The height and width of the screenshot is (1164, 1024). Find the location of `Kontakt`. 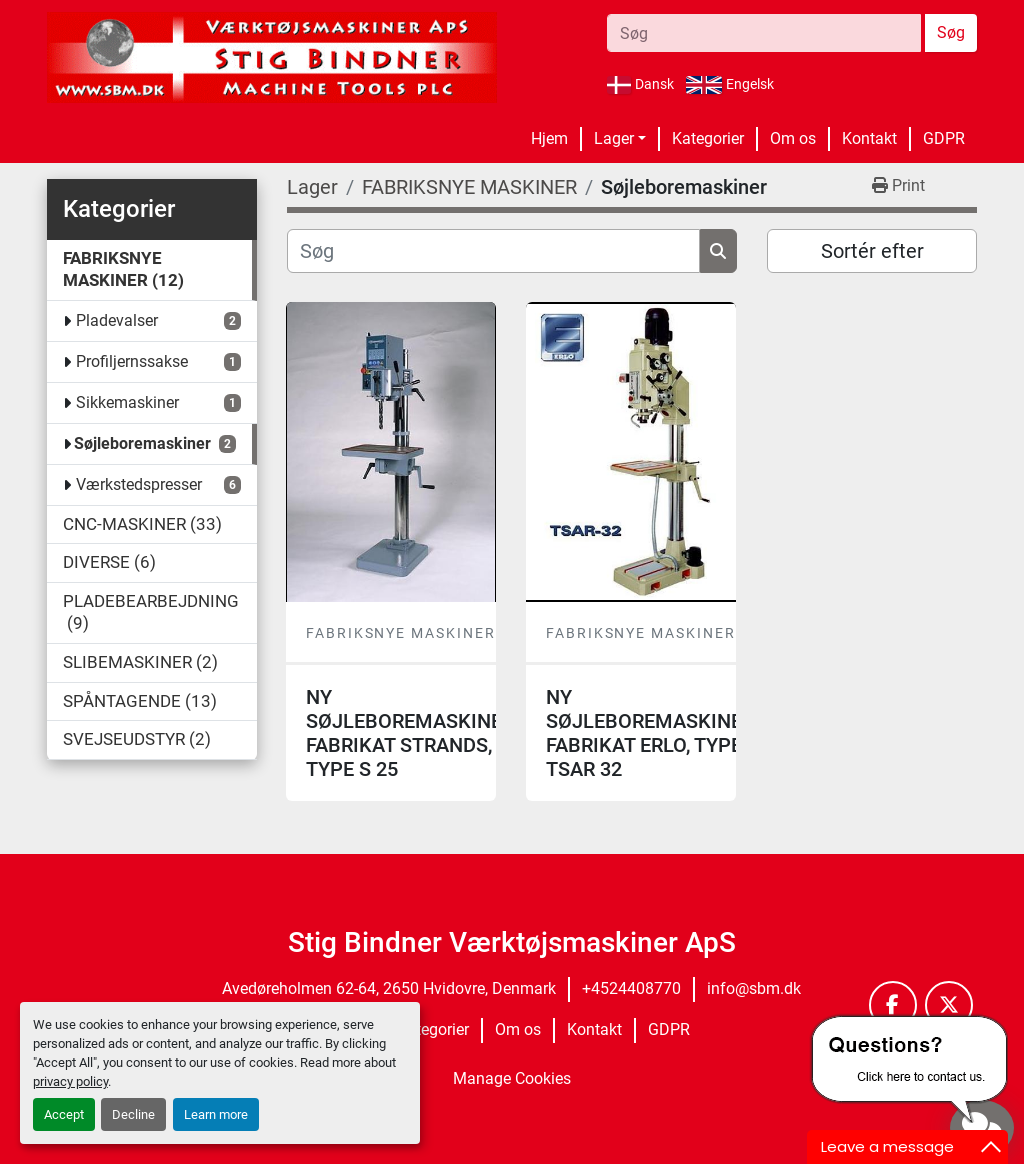

Kontakt is located at coordinates (869, 138).